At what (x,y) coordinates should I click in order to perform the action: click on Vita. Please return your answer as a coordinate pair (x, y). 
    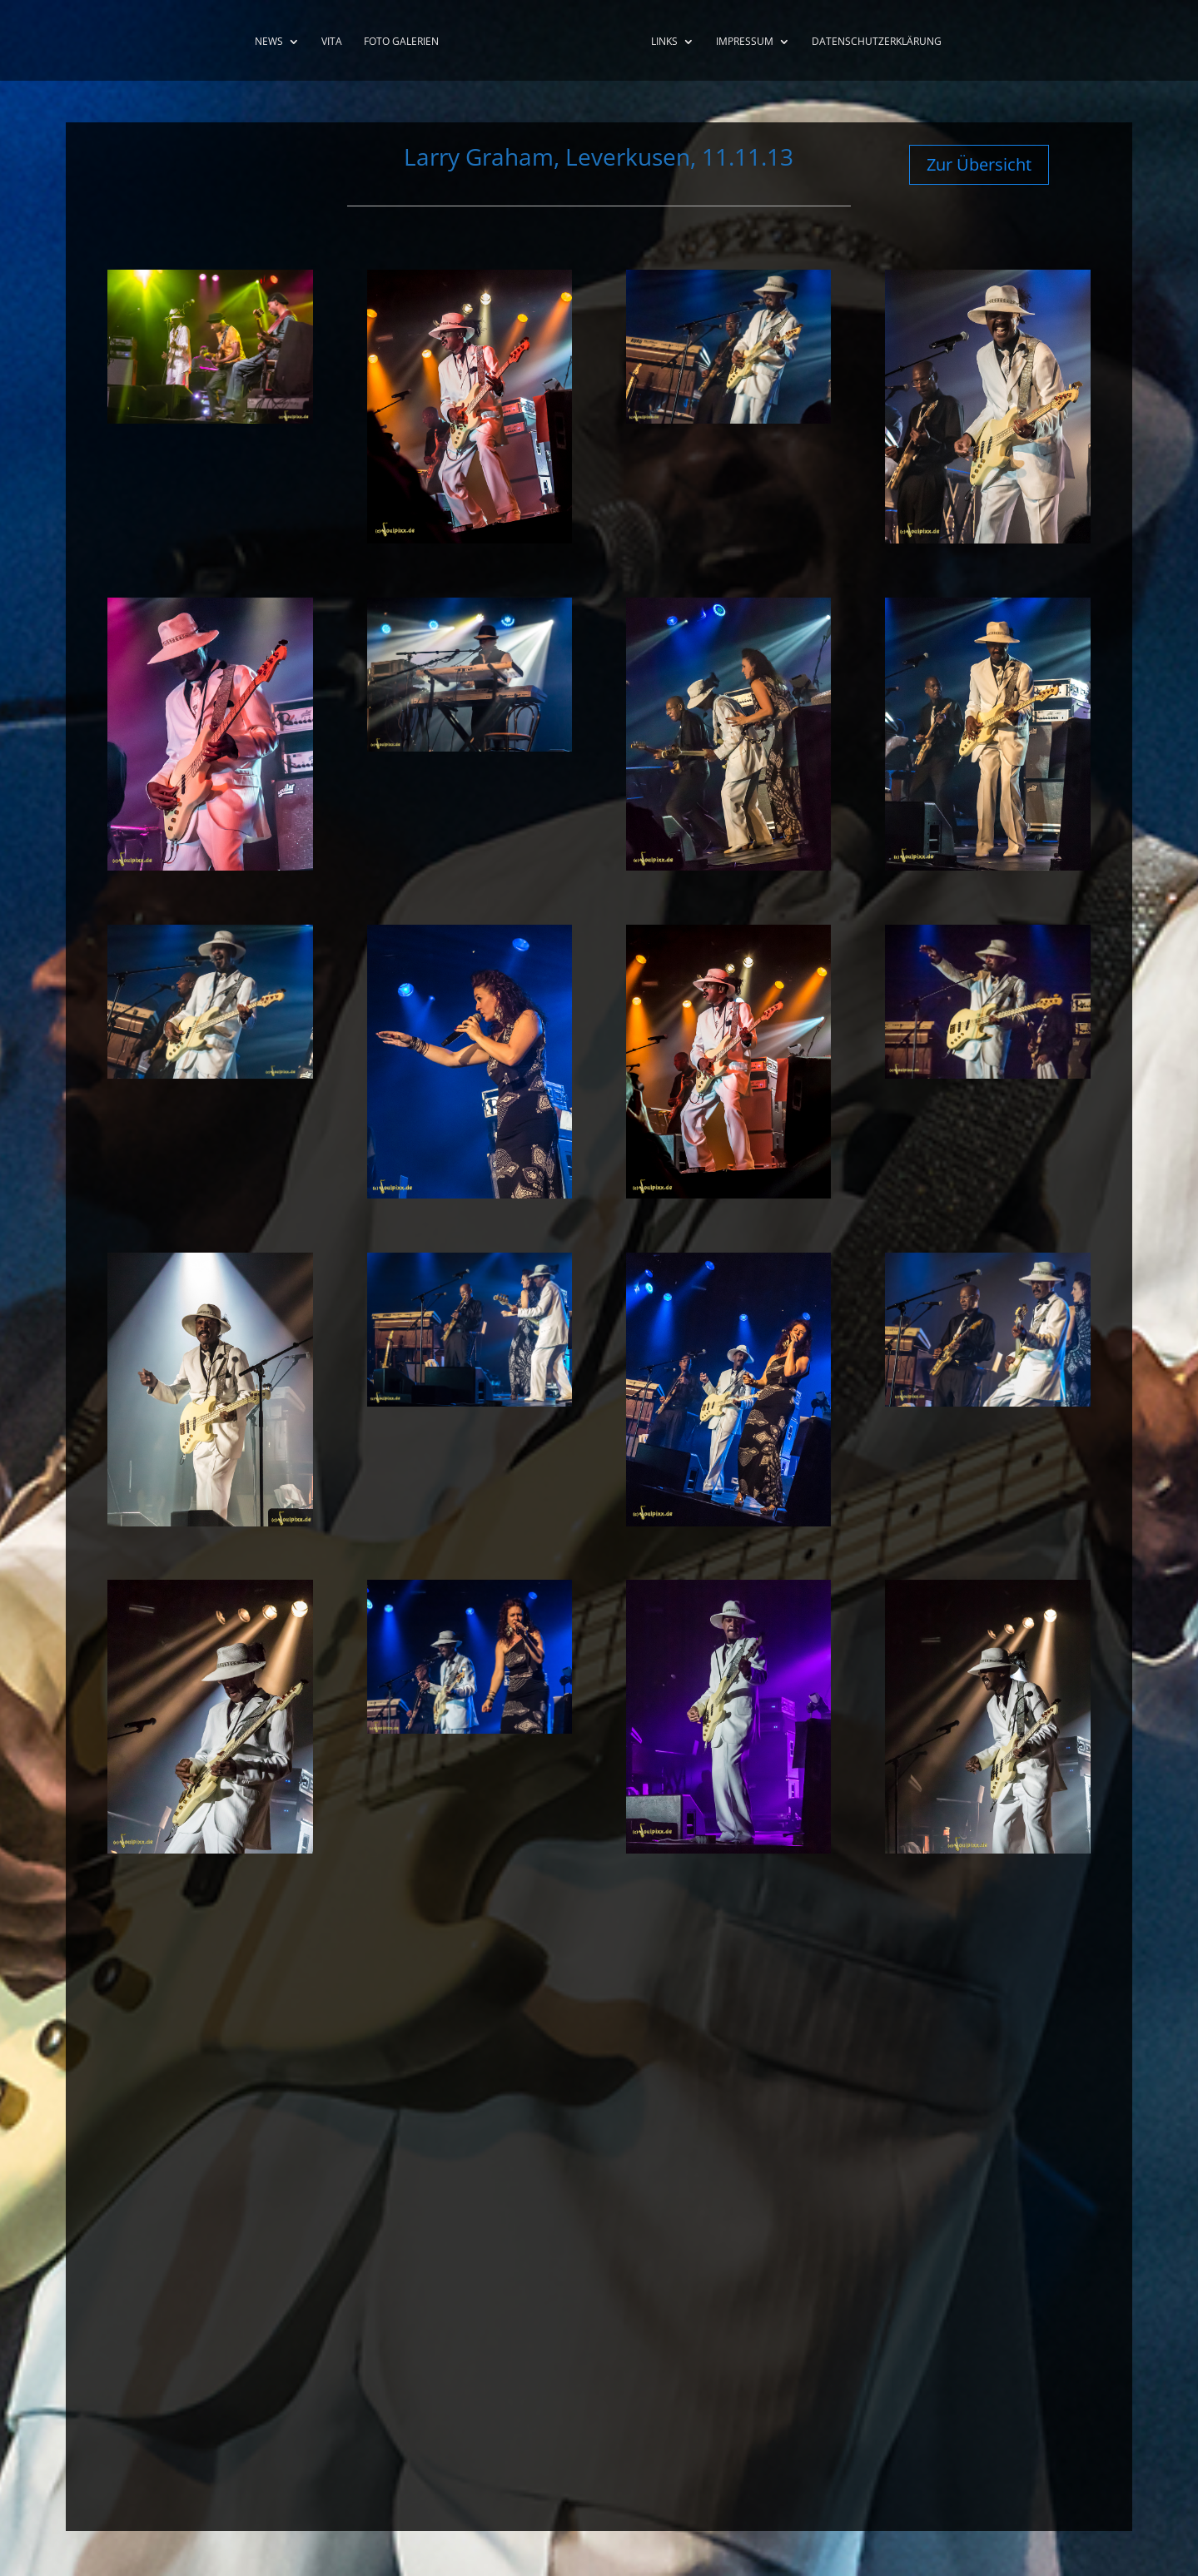
    Looking at the image, I should click on (326, 42).